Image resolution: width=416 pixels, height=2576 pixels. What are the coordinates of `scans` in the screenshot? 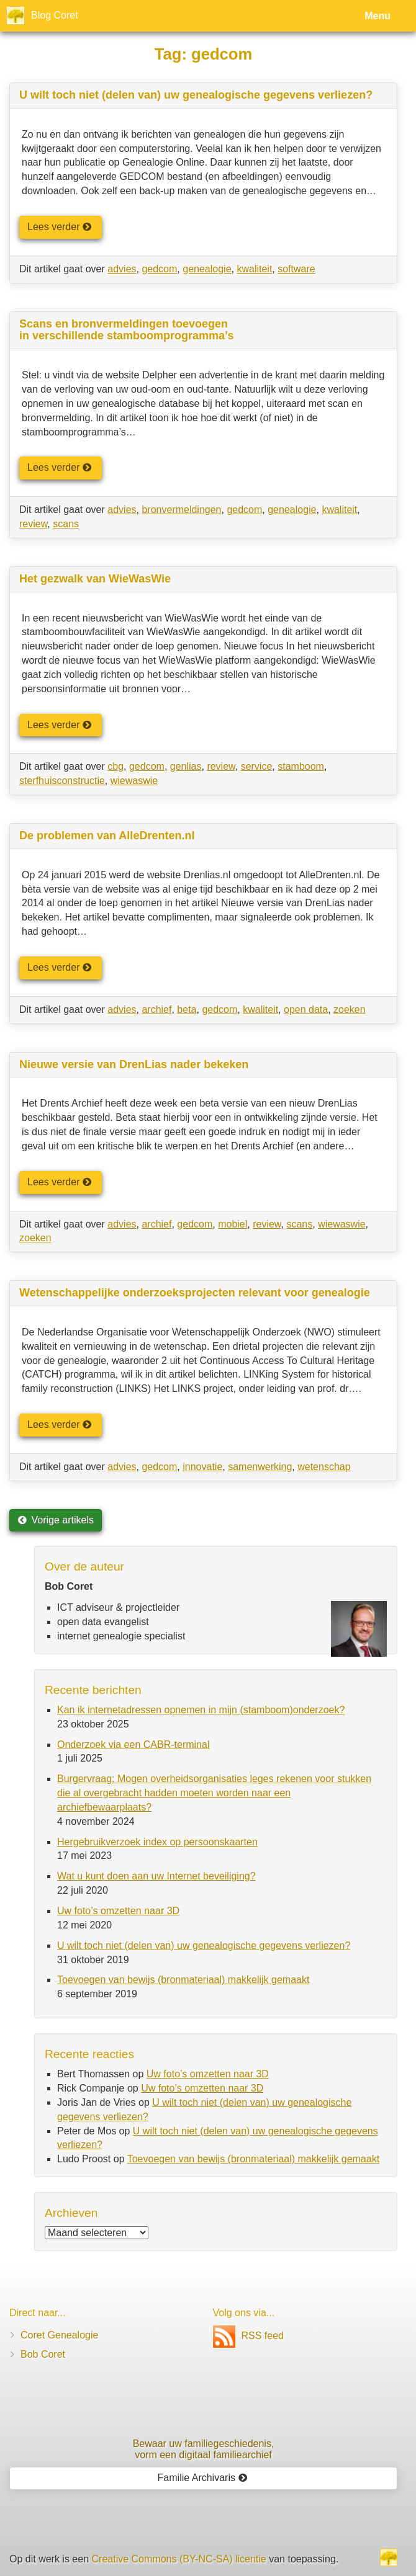 It's located at (66, 524).